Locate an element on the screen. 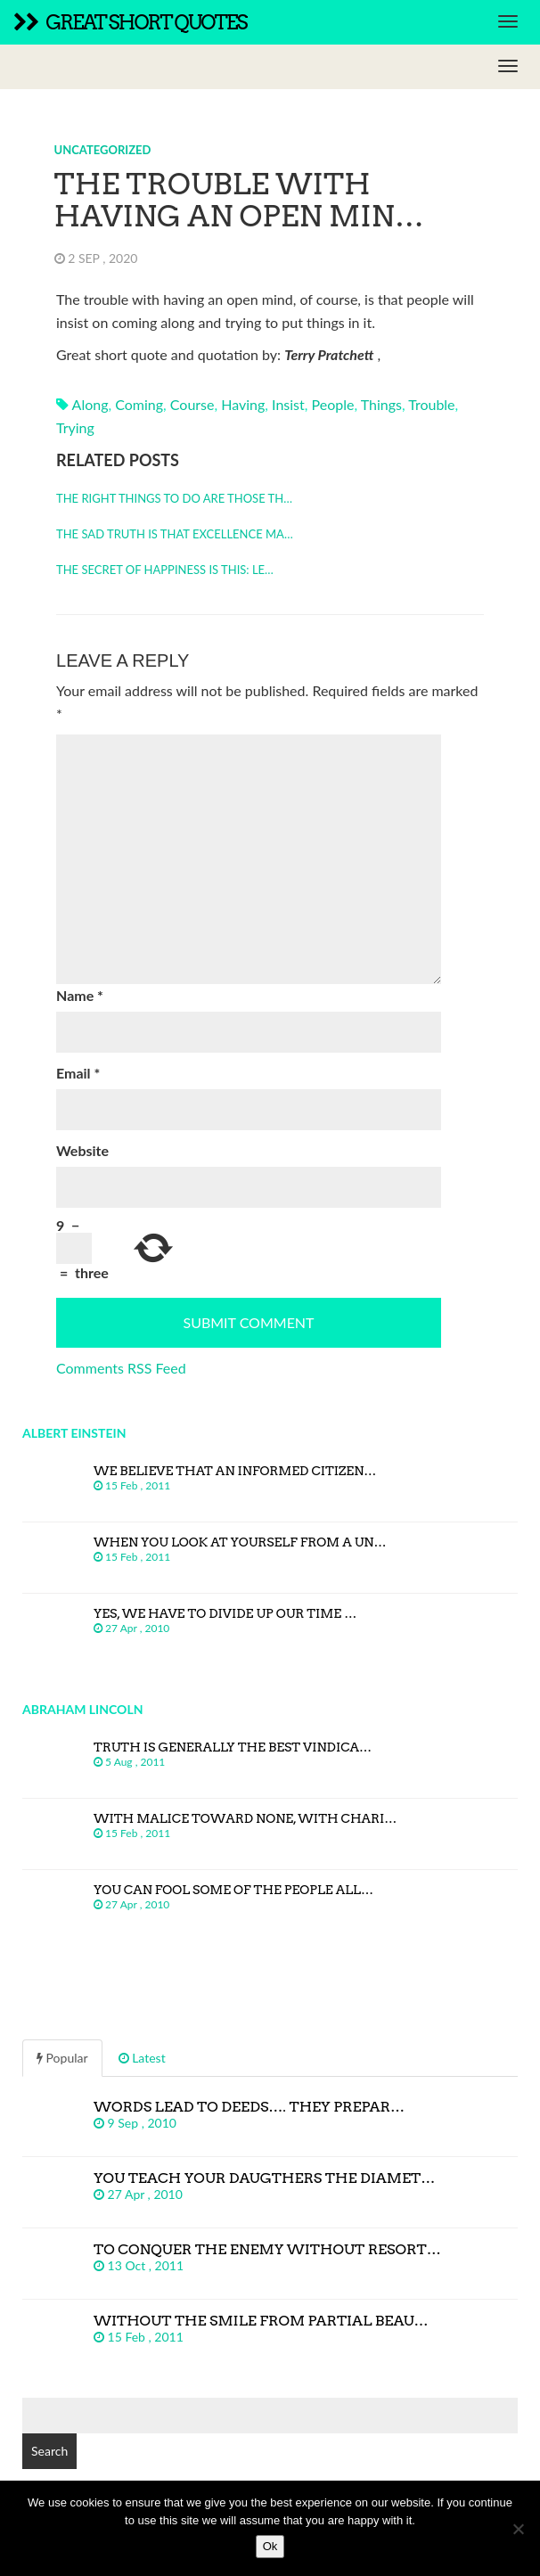  coming is located at coordinates (139, 404).